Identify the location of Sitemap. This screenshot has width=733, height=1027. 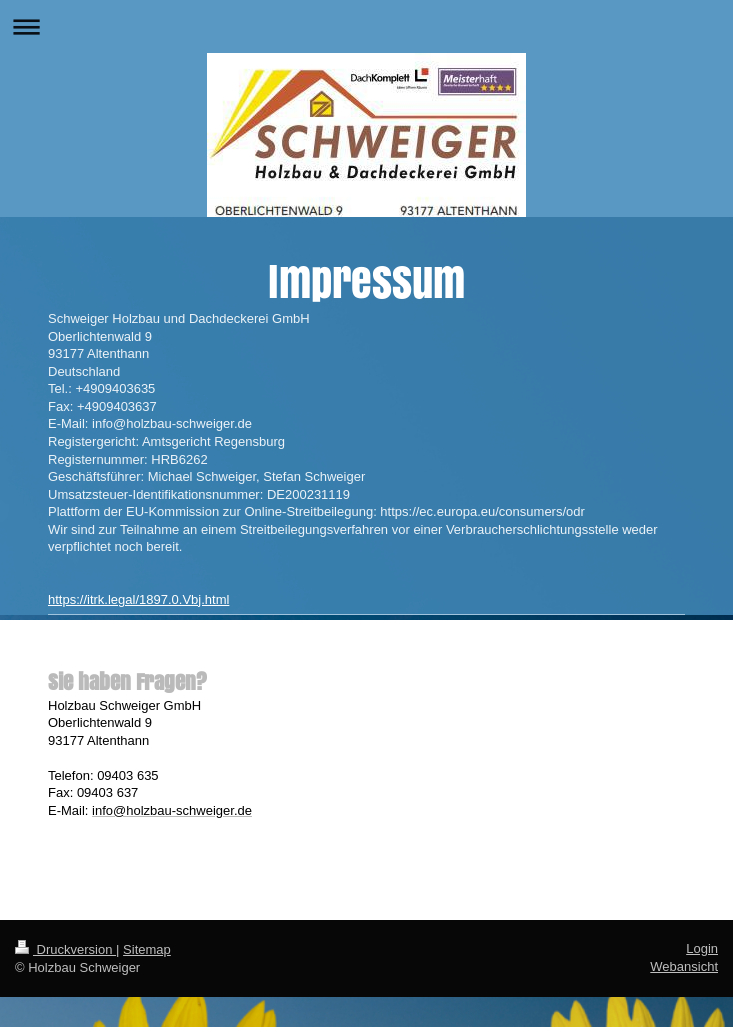
(147, 949).